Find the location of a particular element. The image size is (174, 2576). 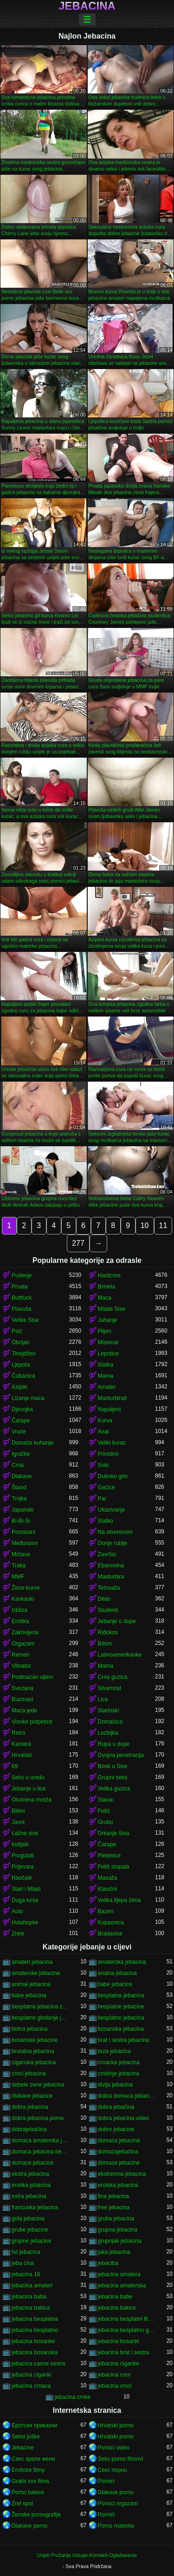

Dildo is located at coordinates (104, 1599).